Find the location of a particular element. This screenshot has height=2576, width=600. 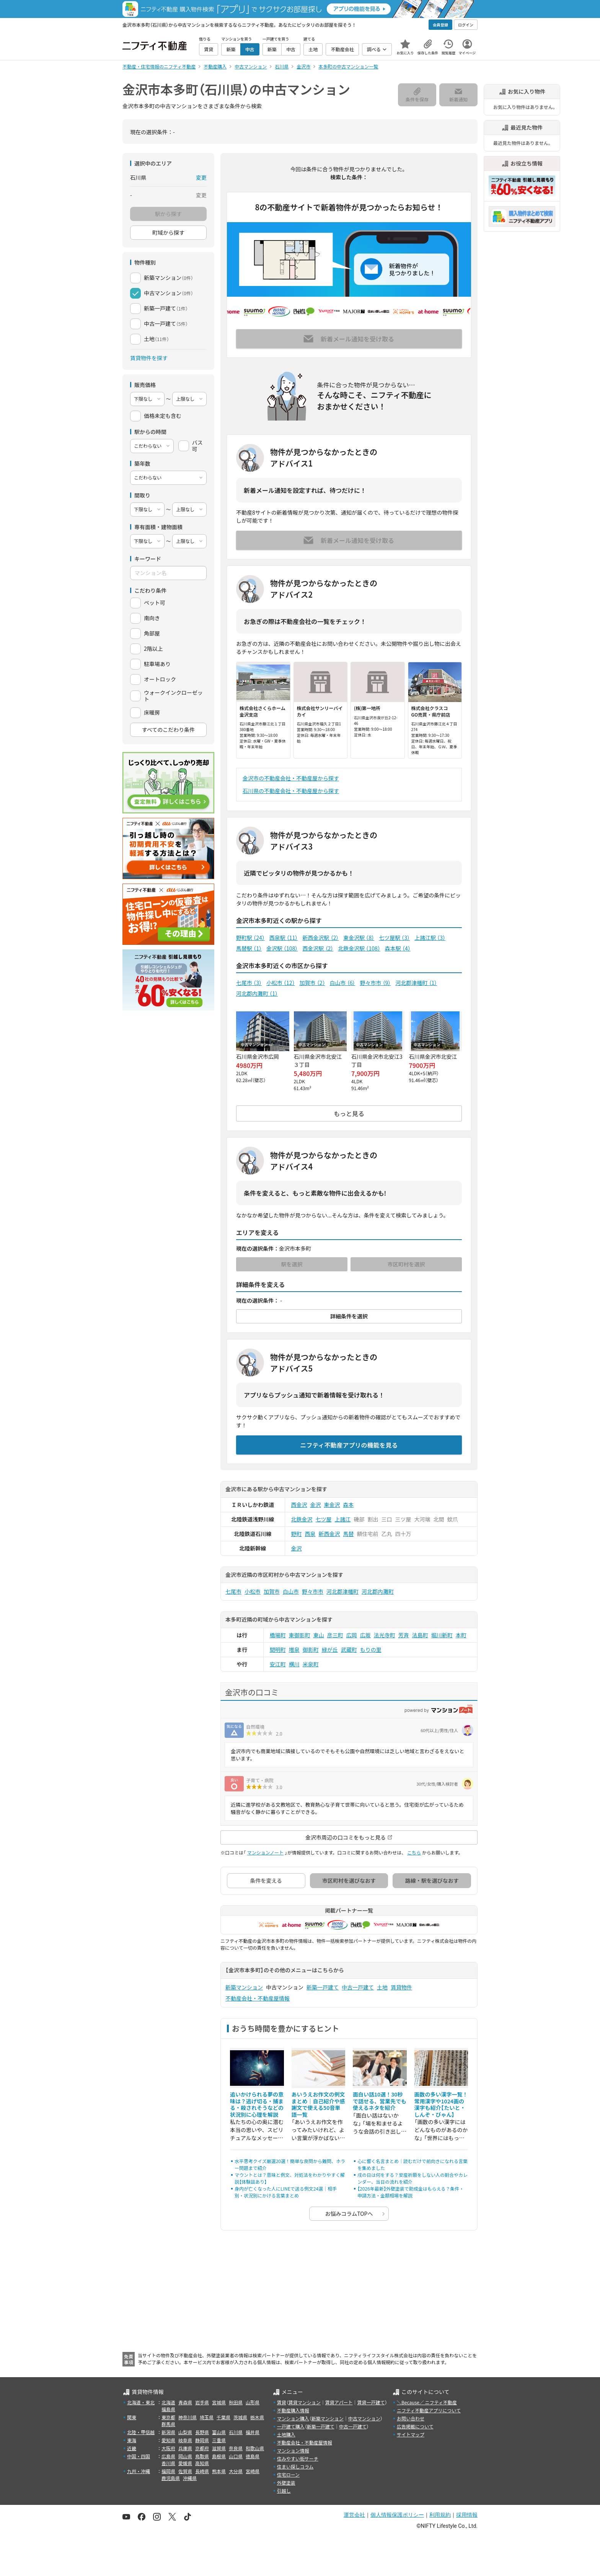

運営会社 is located at coordinates (354, 2515).